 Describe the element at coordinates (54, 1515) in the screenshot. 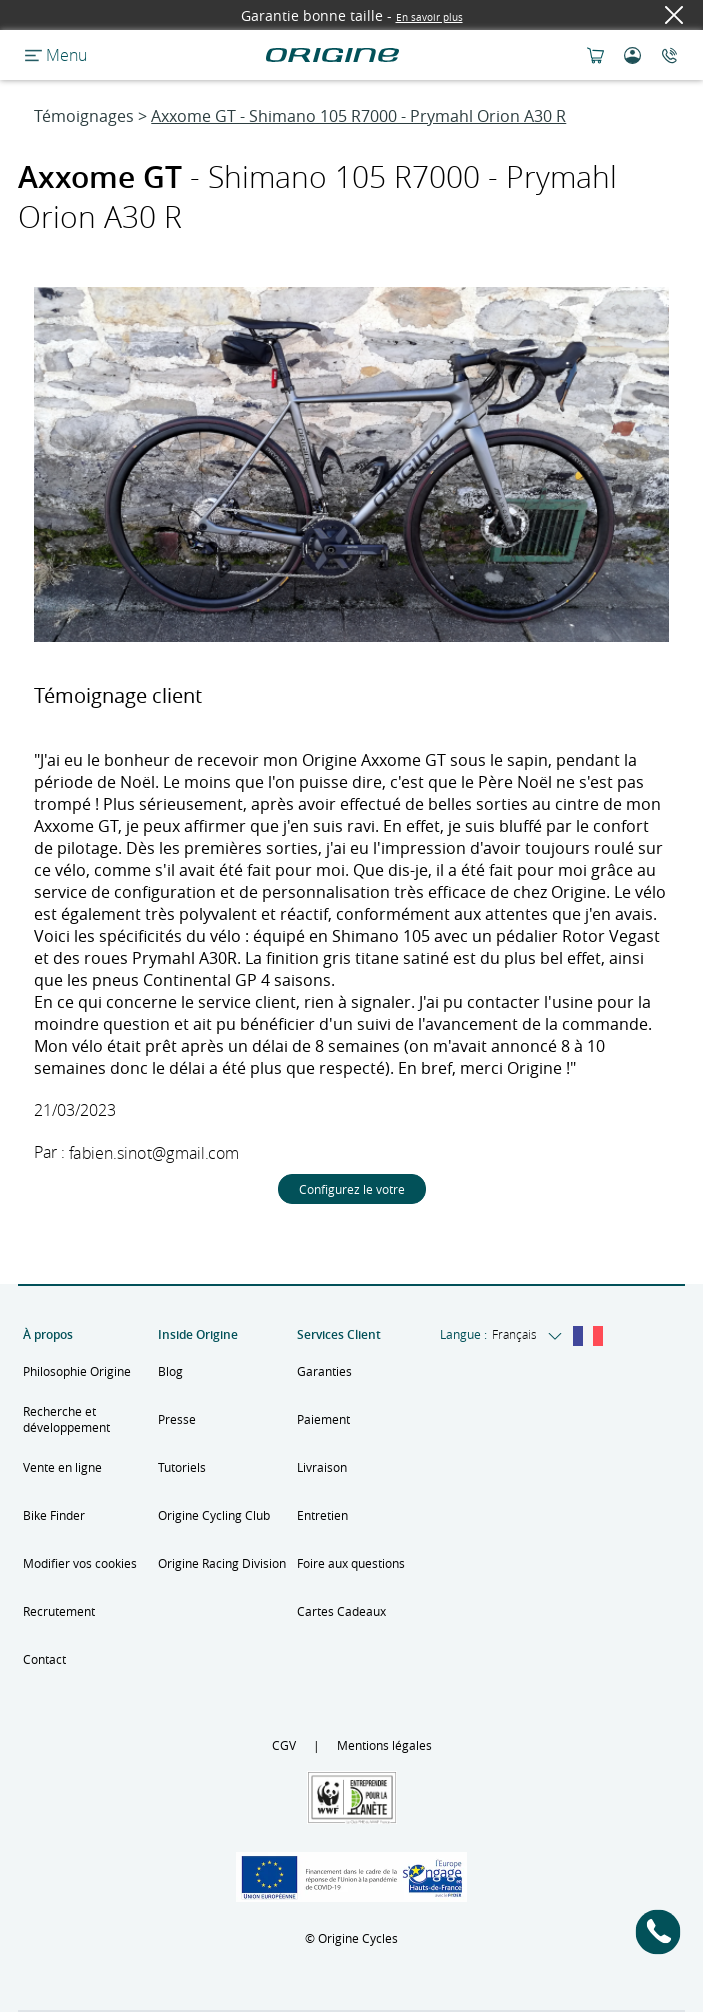

I see `Bike Finder` at that location.